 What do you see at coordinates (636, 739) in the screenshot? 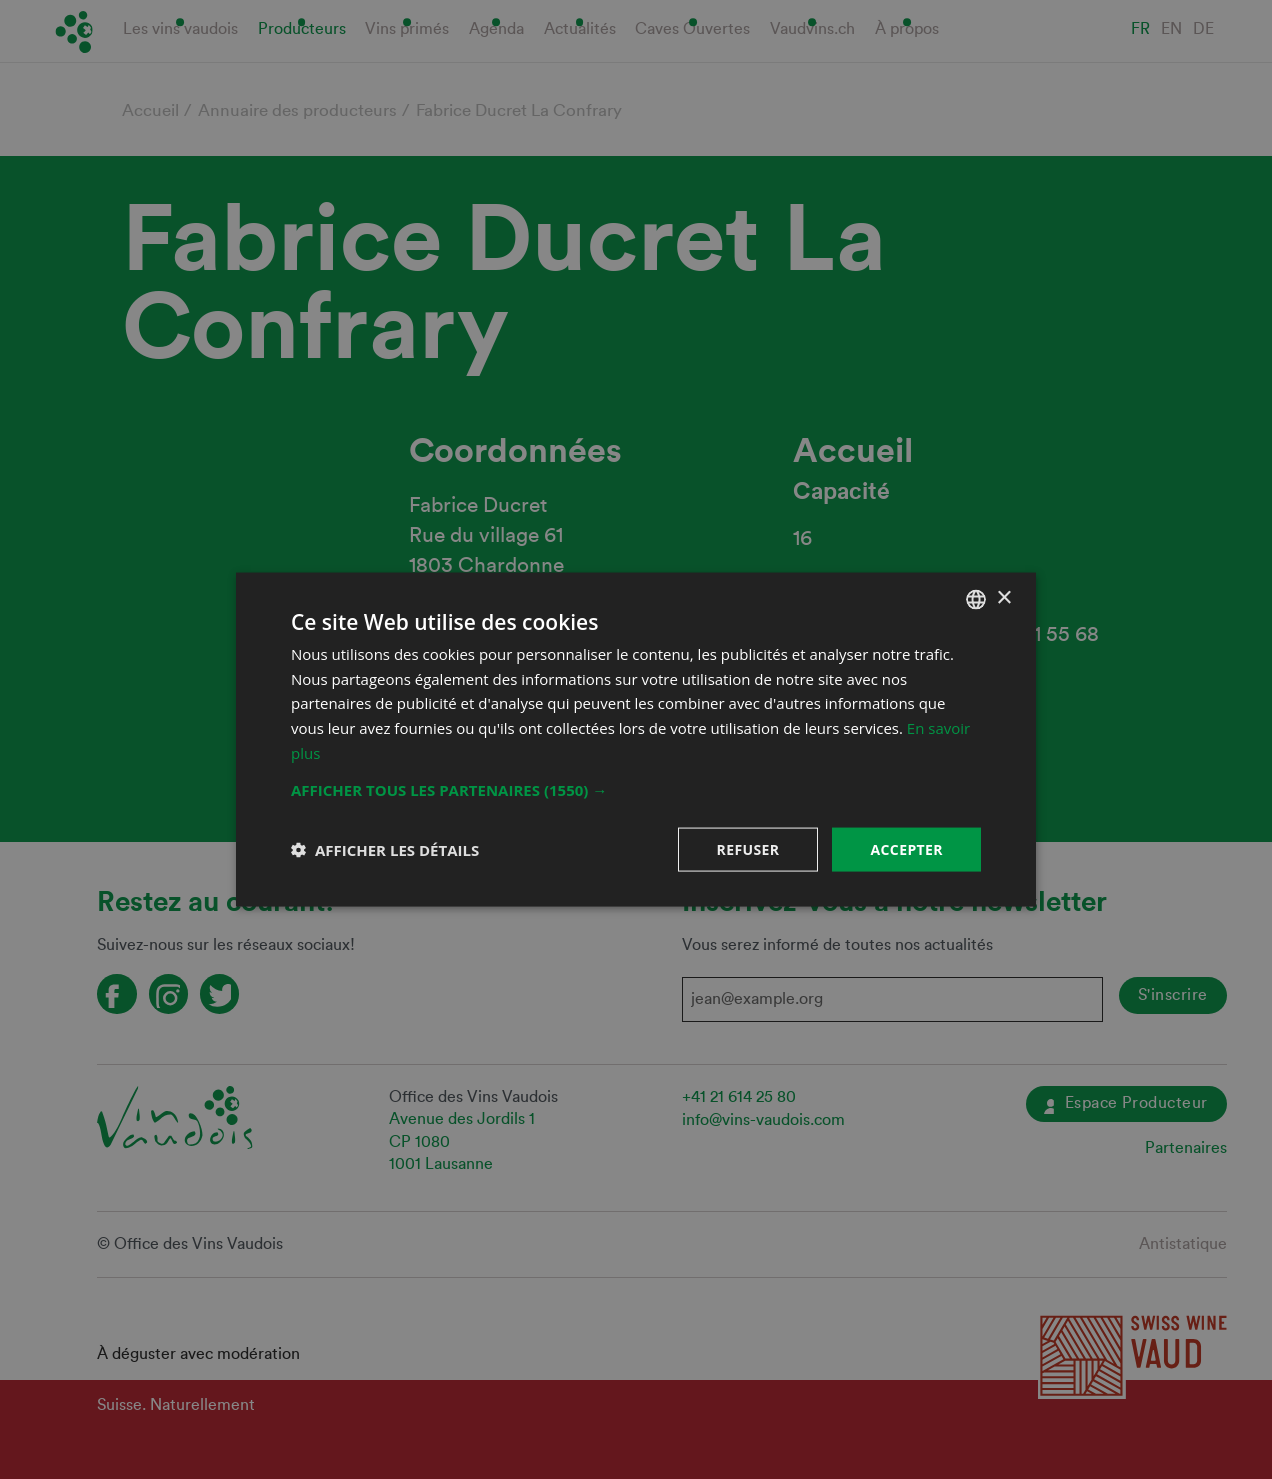
I see `[dialog]` at bounding box center [636, 739].